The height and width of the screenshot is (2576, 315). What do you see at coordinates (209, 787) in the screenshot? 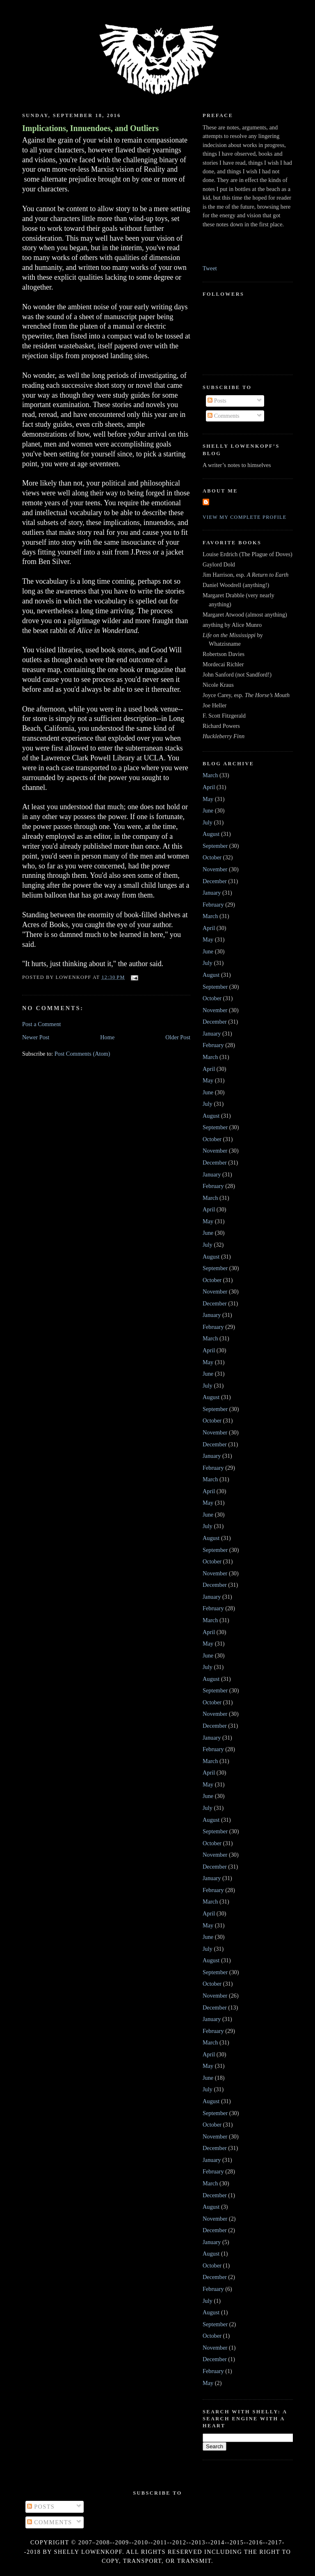
I see `April` at bounding box center [209, 787].